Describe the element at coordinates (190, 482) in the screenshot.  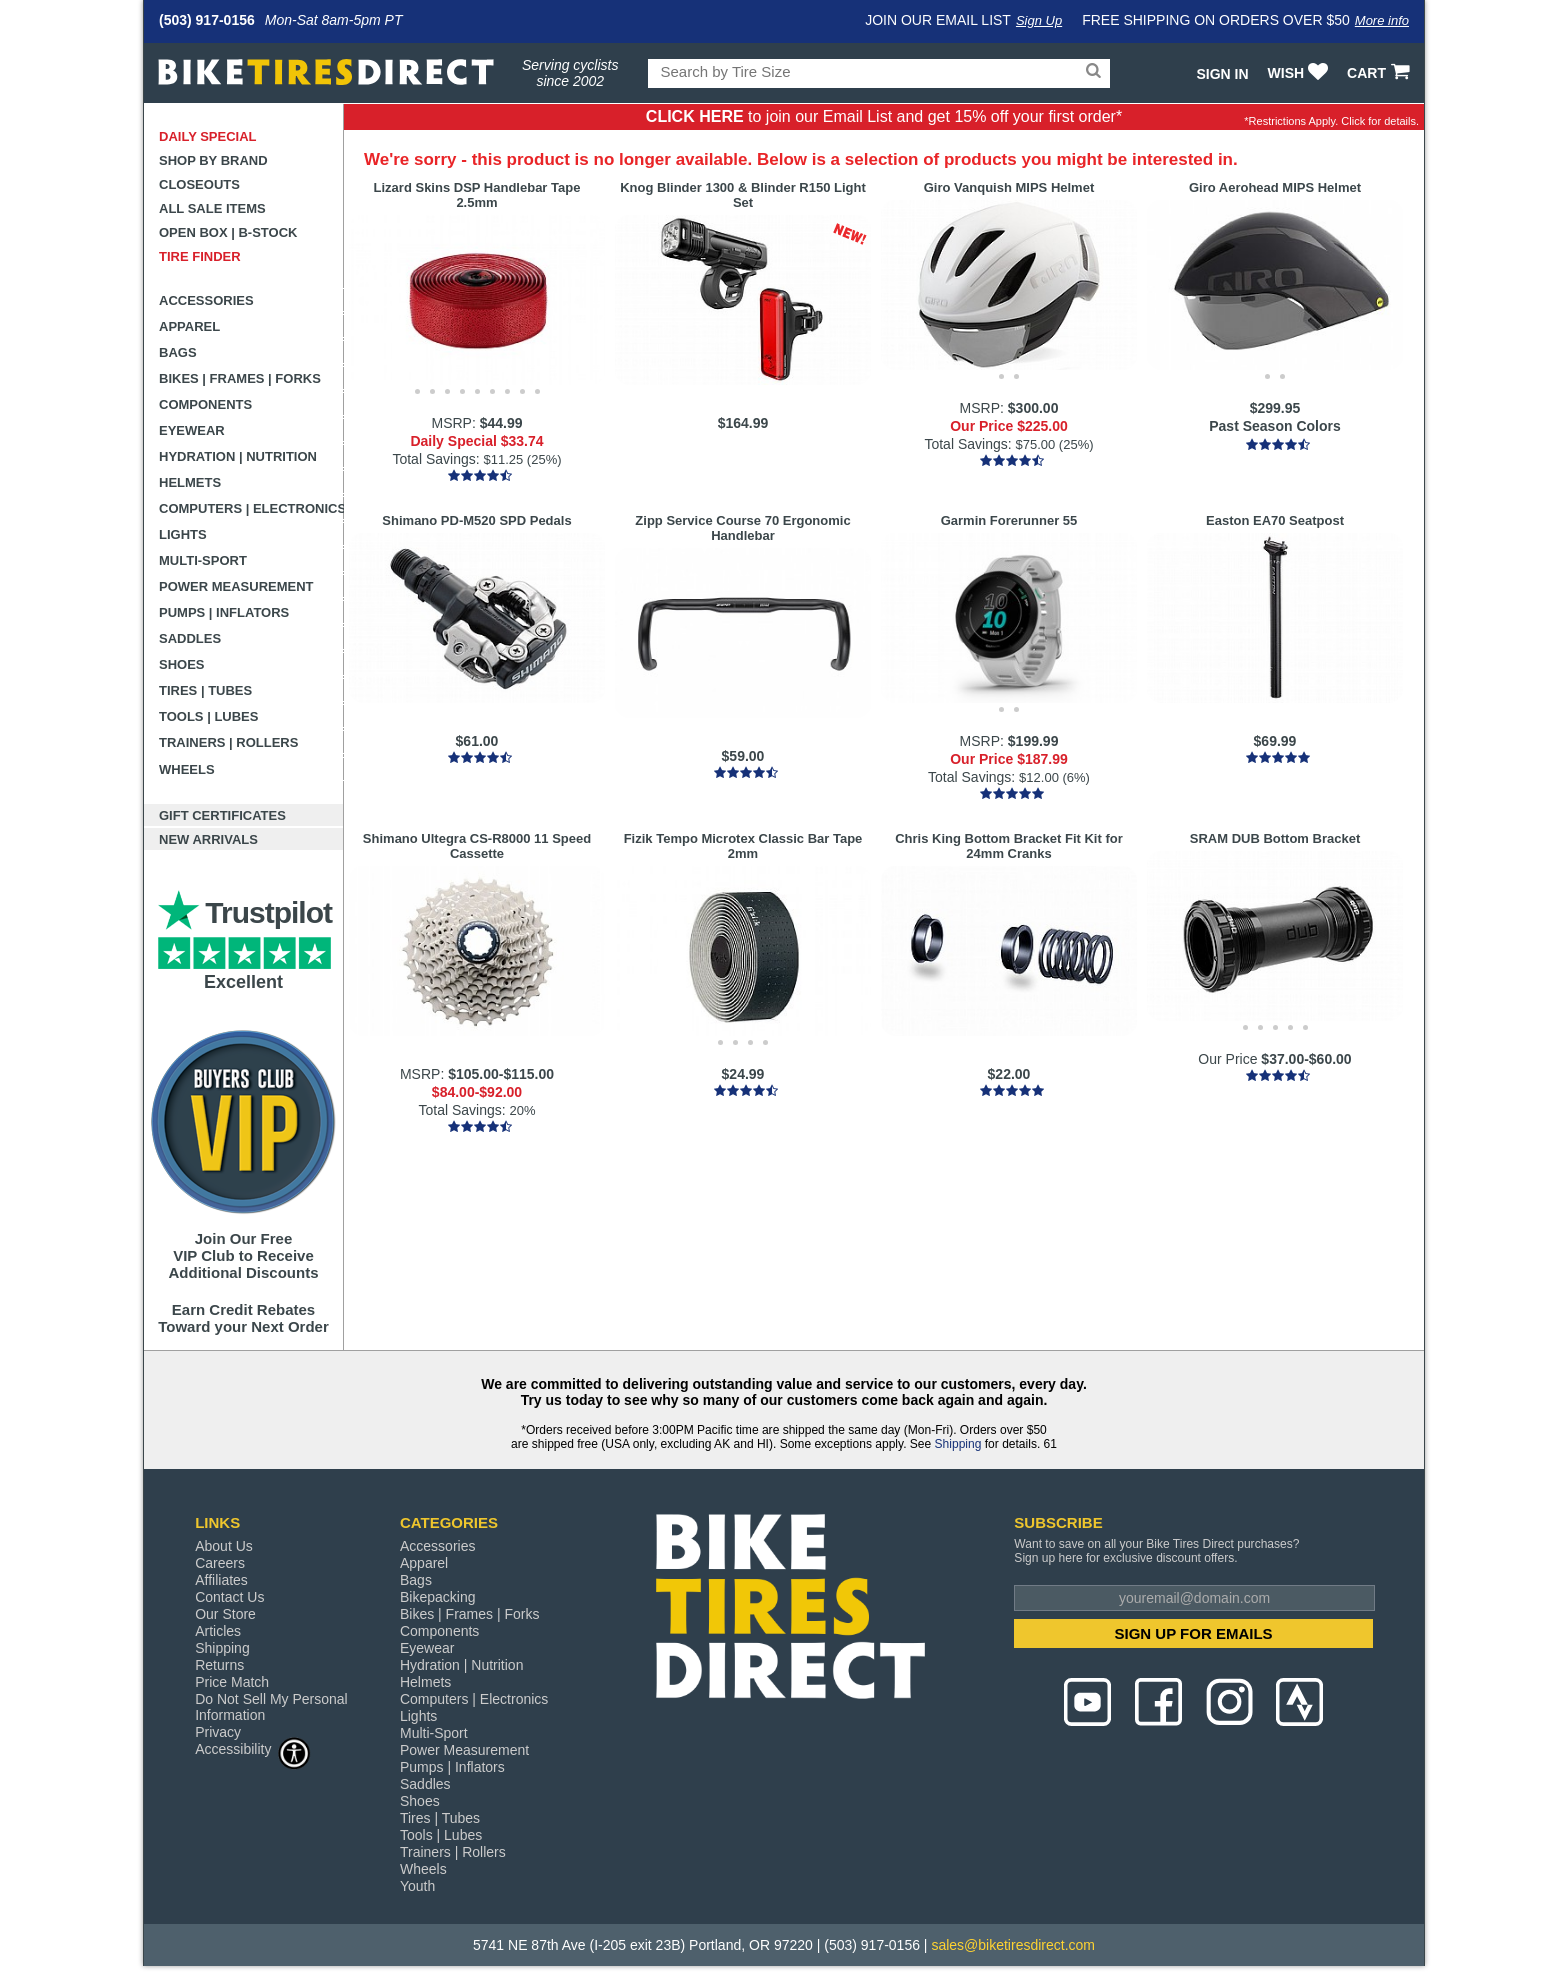
I see `Helmets` at that location.